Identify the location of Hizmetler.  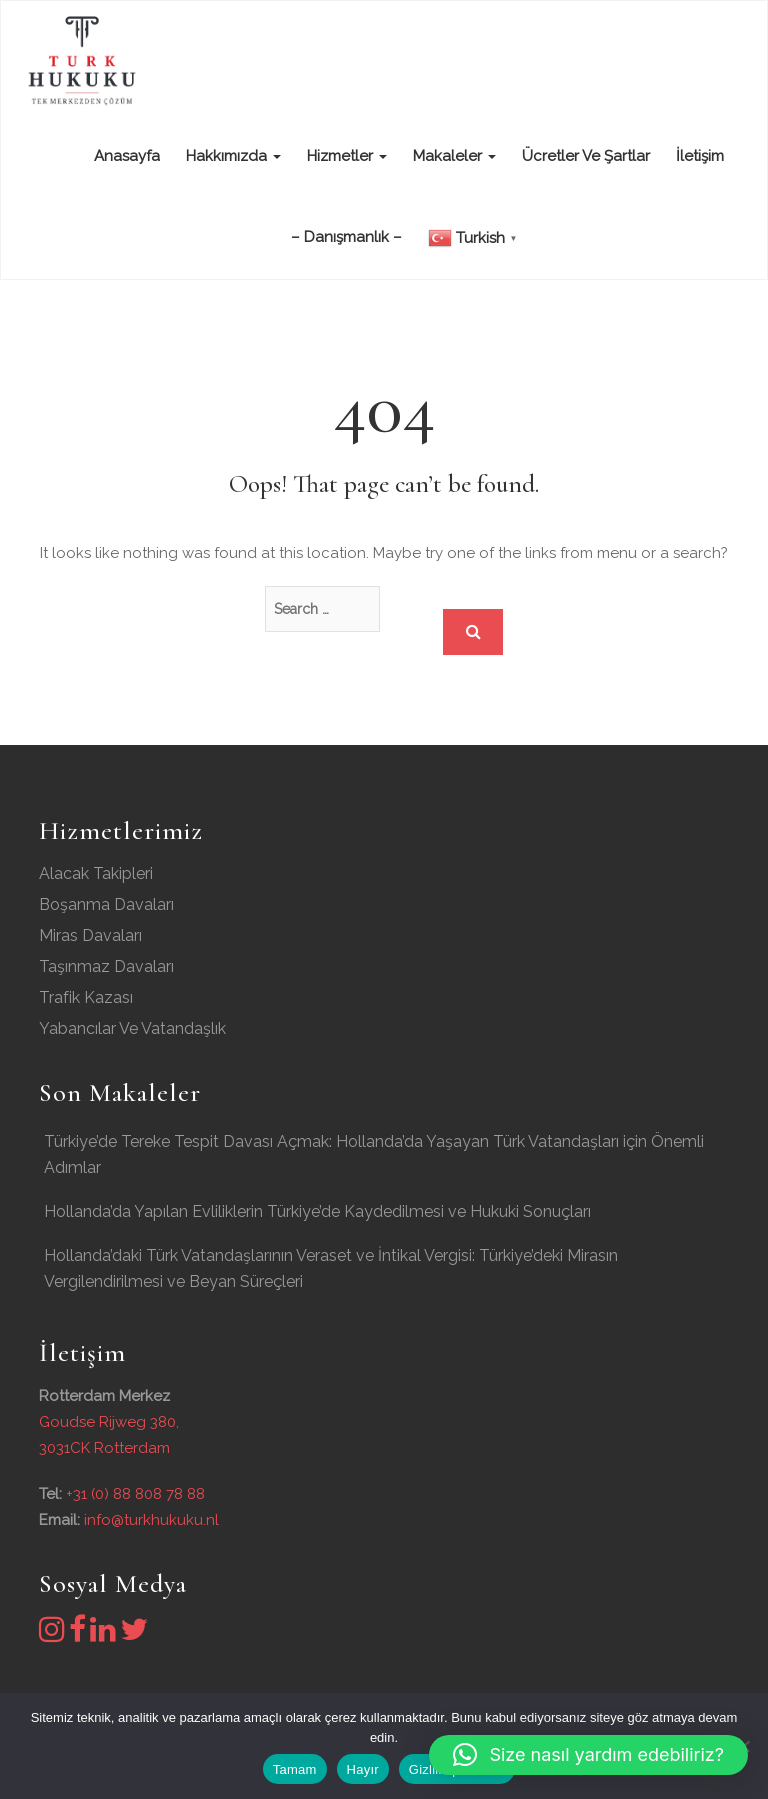
(347, 156).